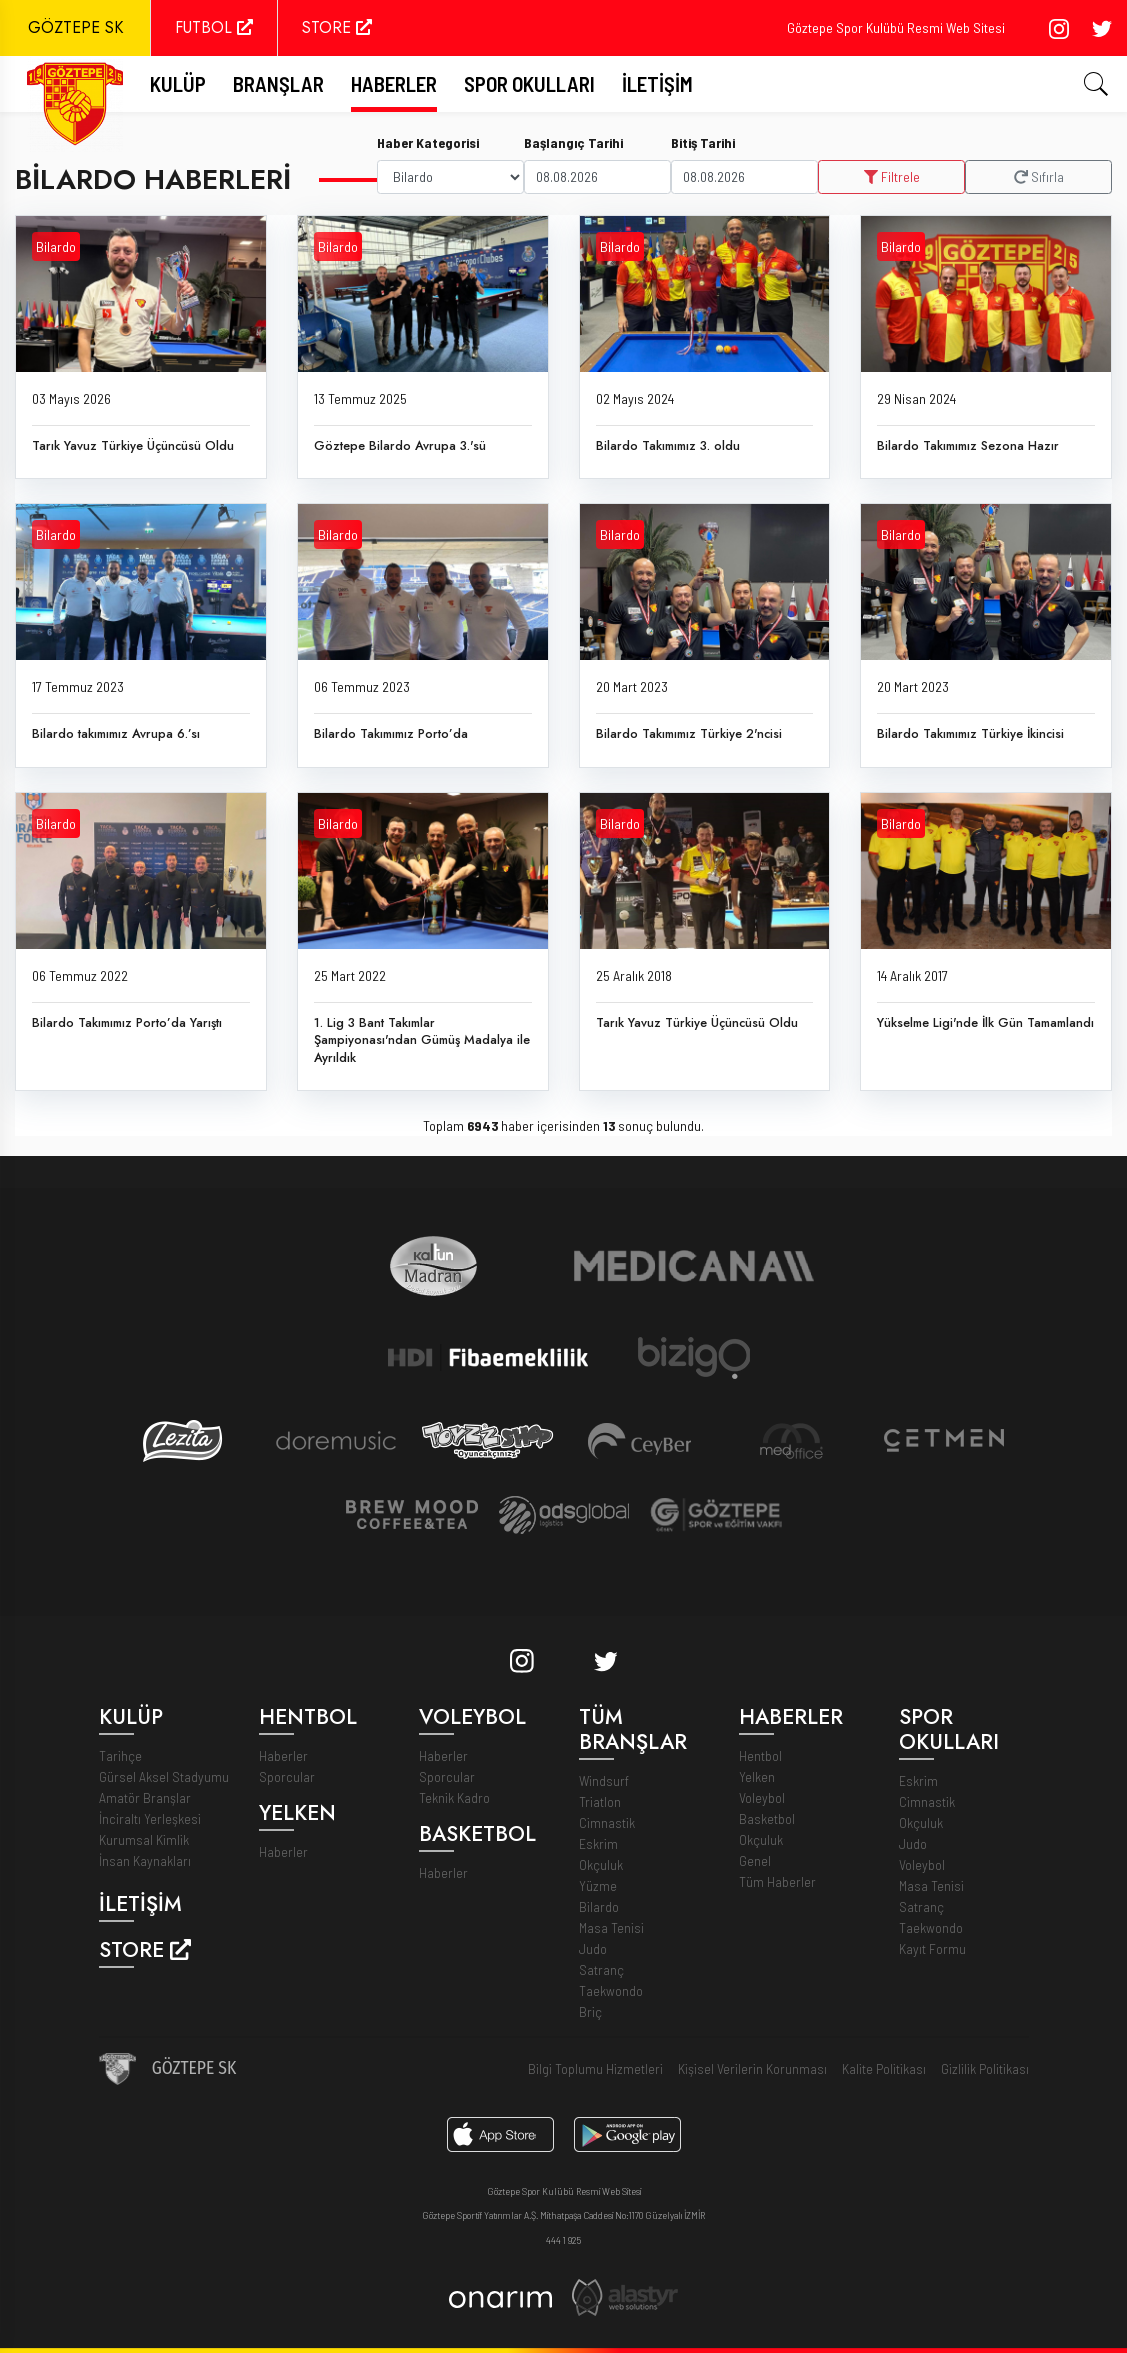  I want to click on Haberler, so click(394, 83).